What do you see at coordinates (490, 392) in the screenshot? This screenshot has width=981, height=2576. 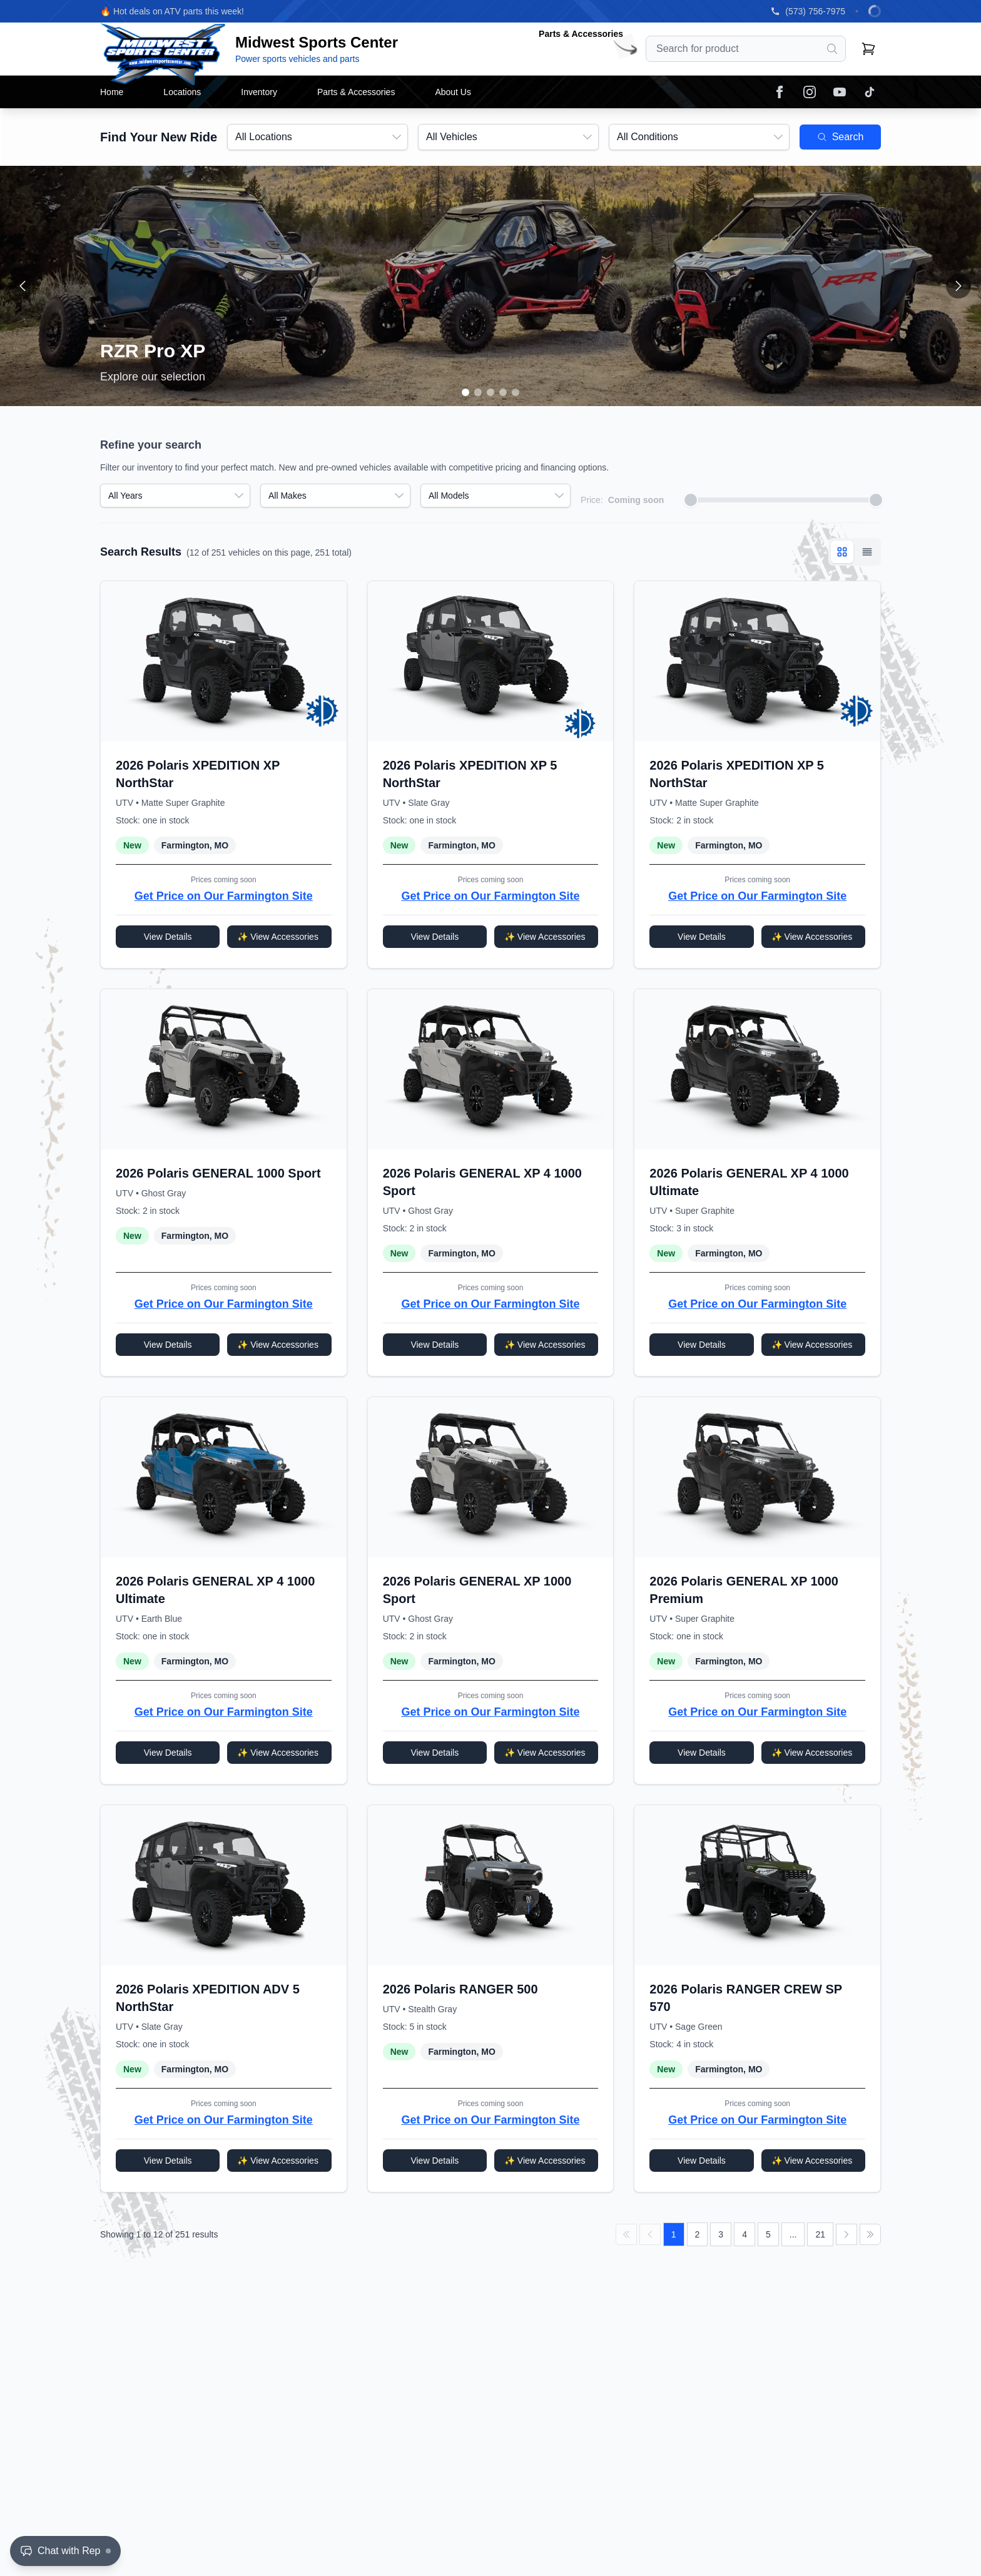 I see `[Go to slide 3]` at bounding box center [490, 392].